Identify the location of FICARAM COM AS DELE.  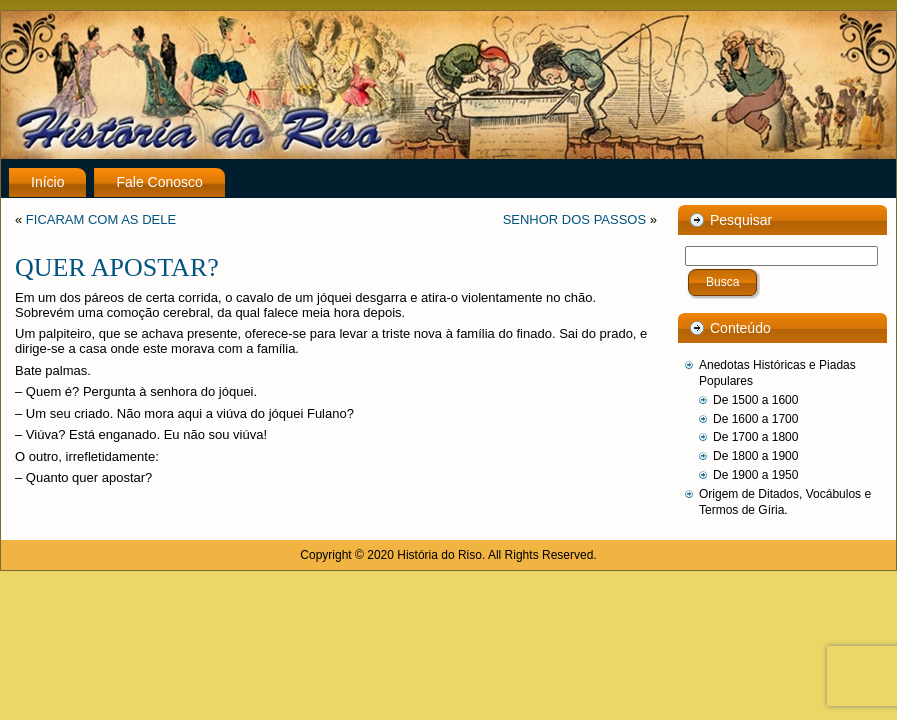
(101, 219).